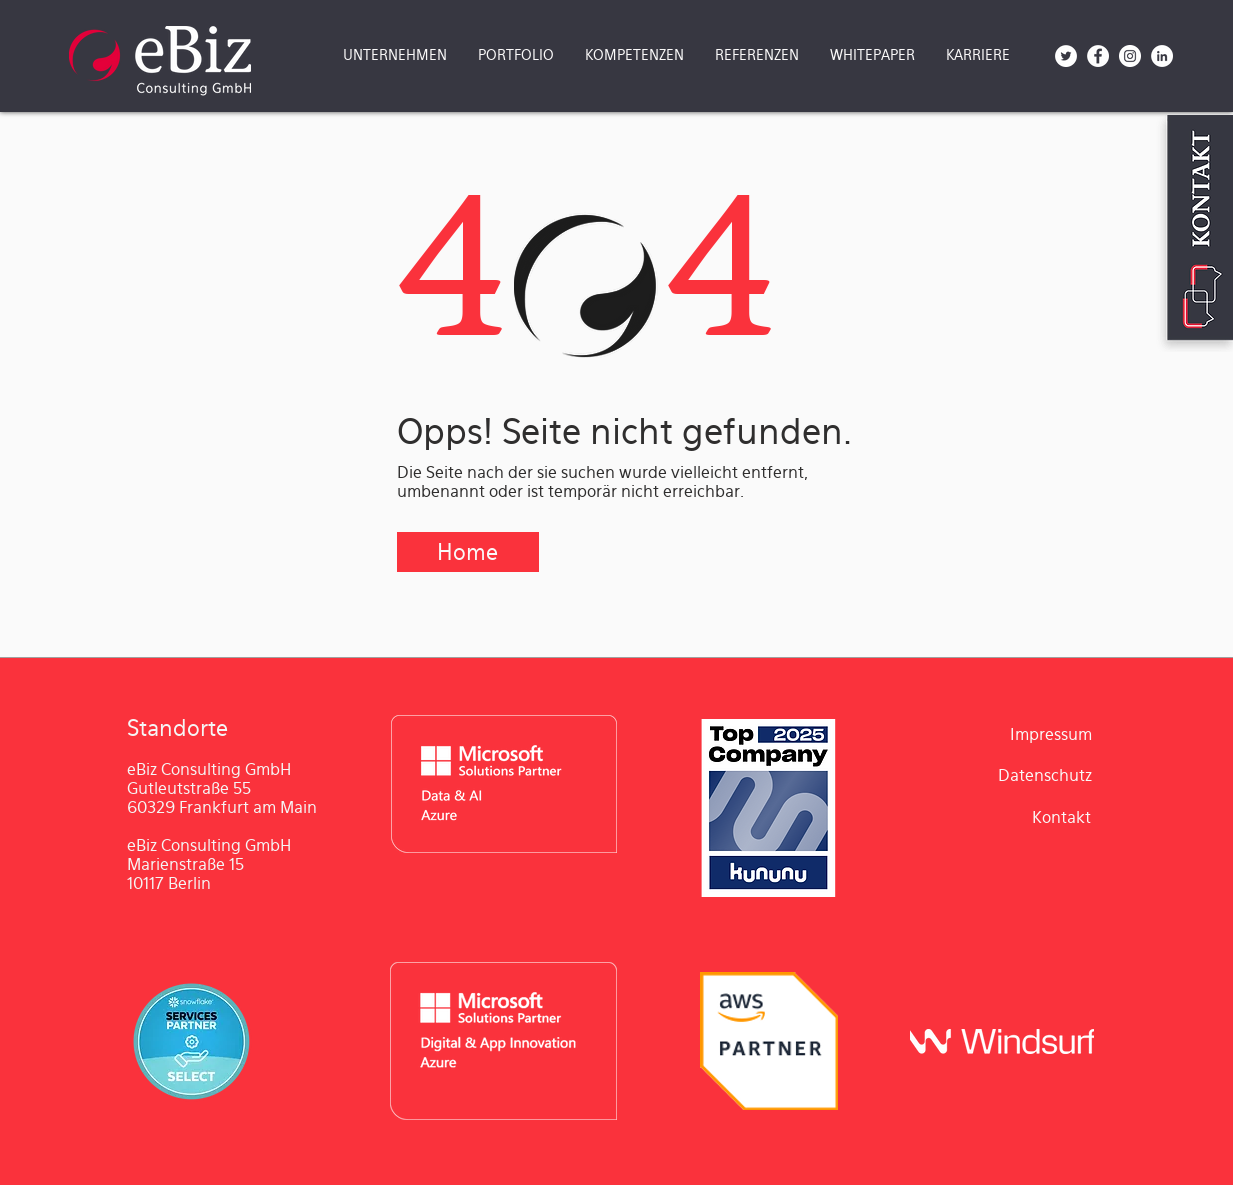 This screenshot has height=1185, width=1233. What do you see at coordinates (1051, 735) in the screenshot?
I see `[Impressum]` at bounding box center [1051, 735].